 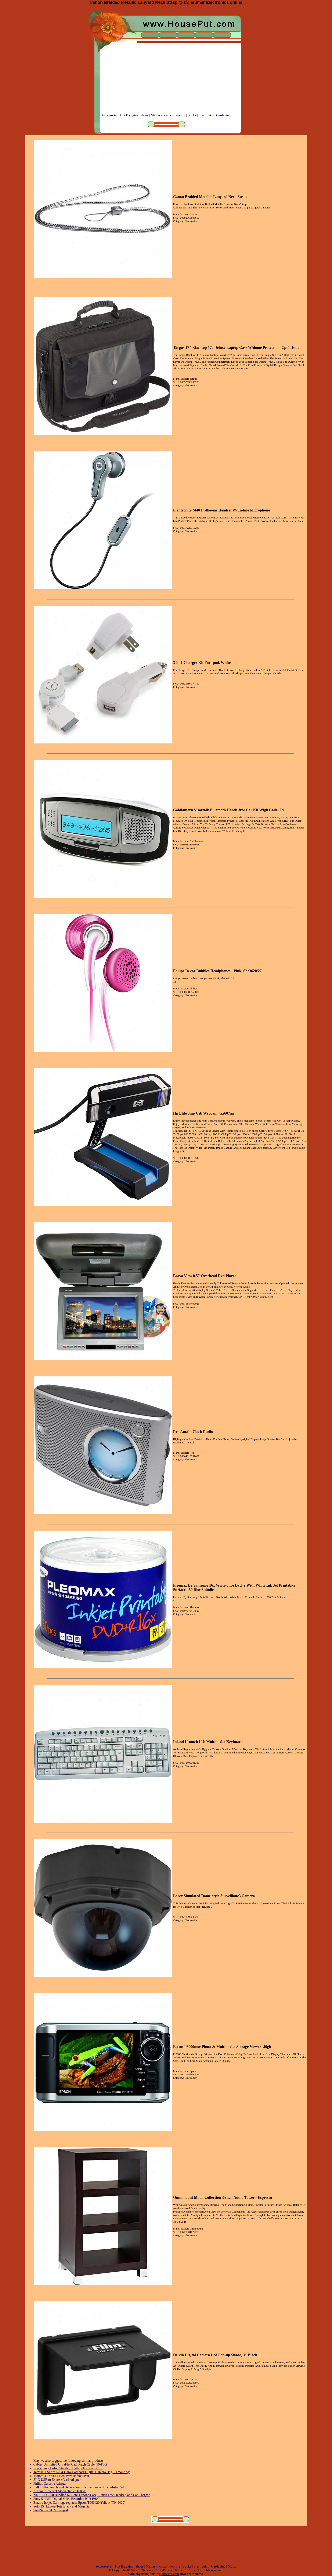 I want to click on BlackBerry Li-Ion Standard Battery For Pearl 8100, so click(x=68, y=2468).